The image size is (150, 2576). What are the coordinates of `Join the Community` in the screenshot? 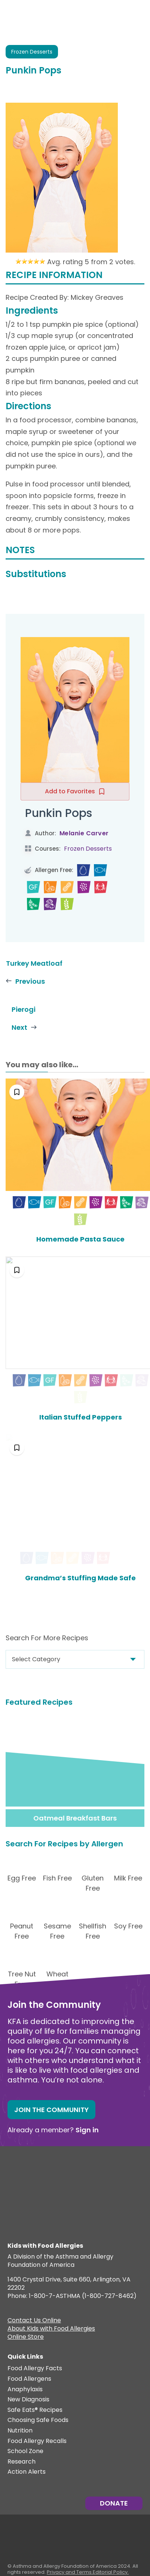 It's located at (51, 2109).